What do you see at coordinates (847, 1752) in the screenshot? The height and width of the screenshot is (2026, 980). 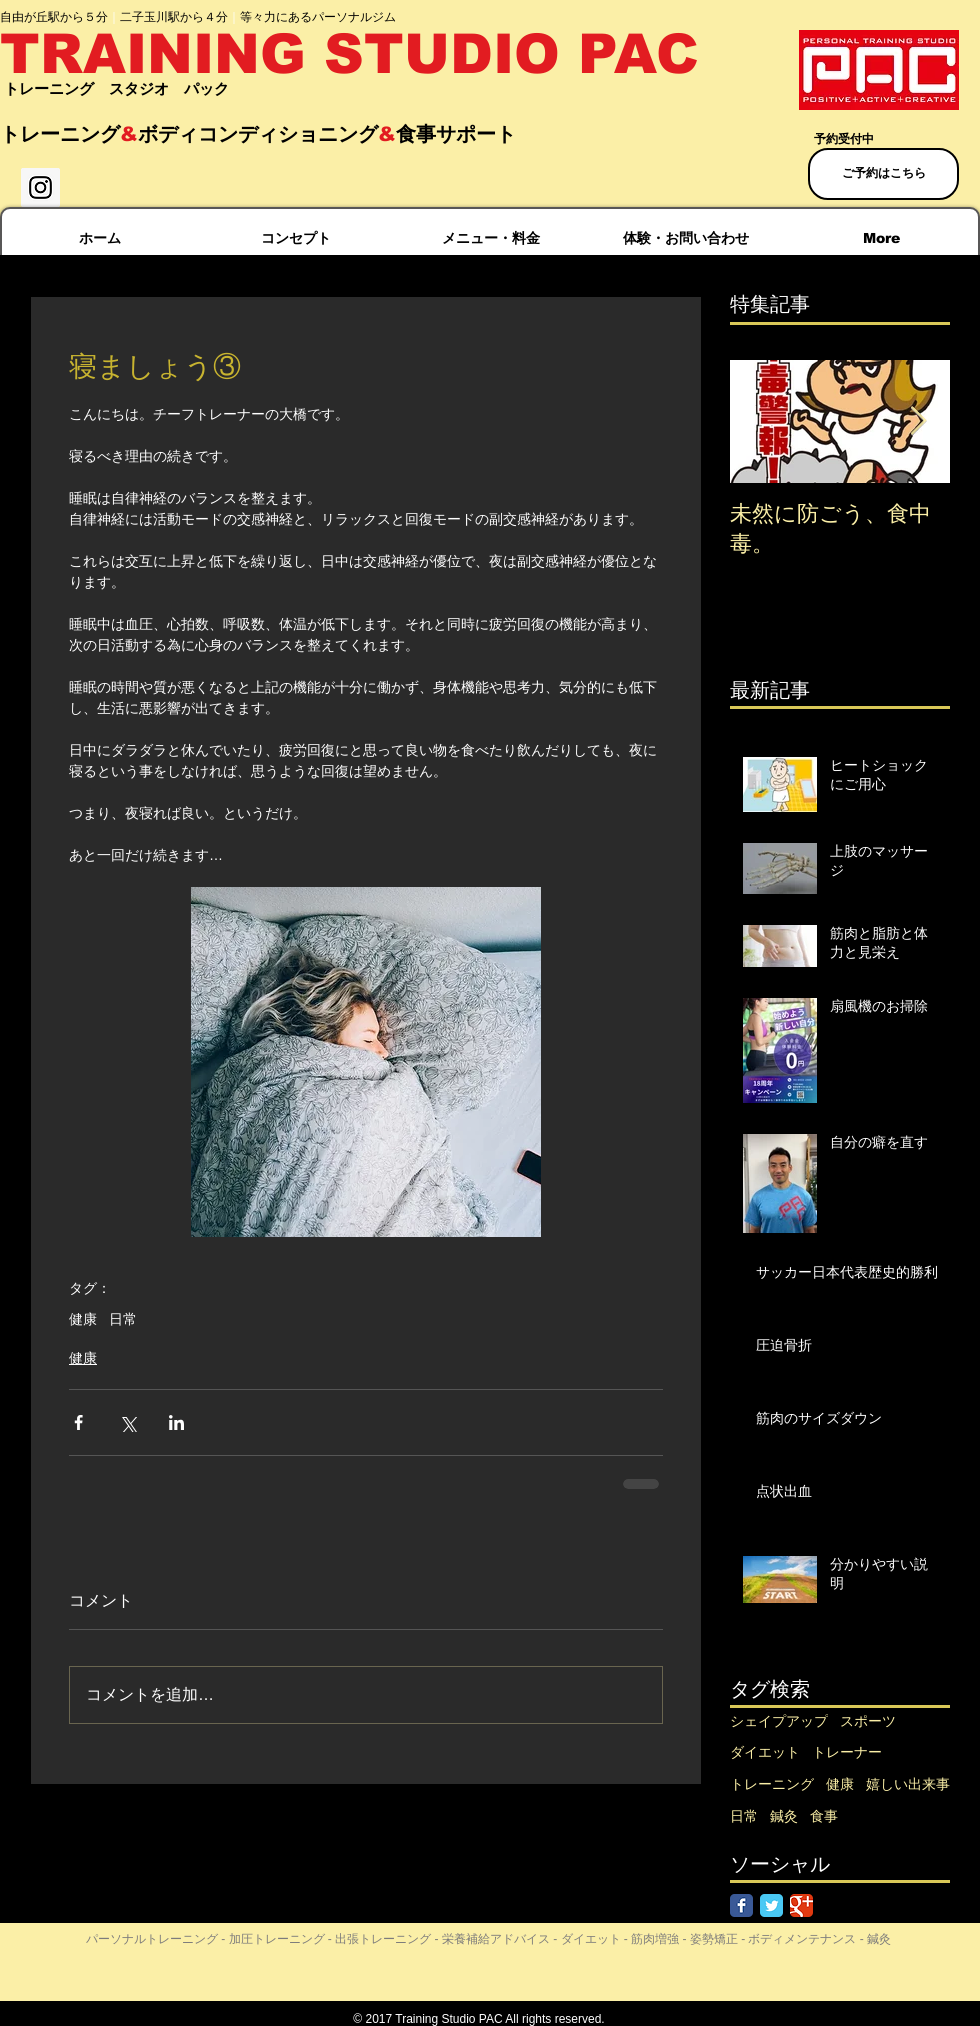 I see `トレーナー` at bounding box center [847, 1752].